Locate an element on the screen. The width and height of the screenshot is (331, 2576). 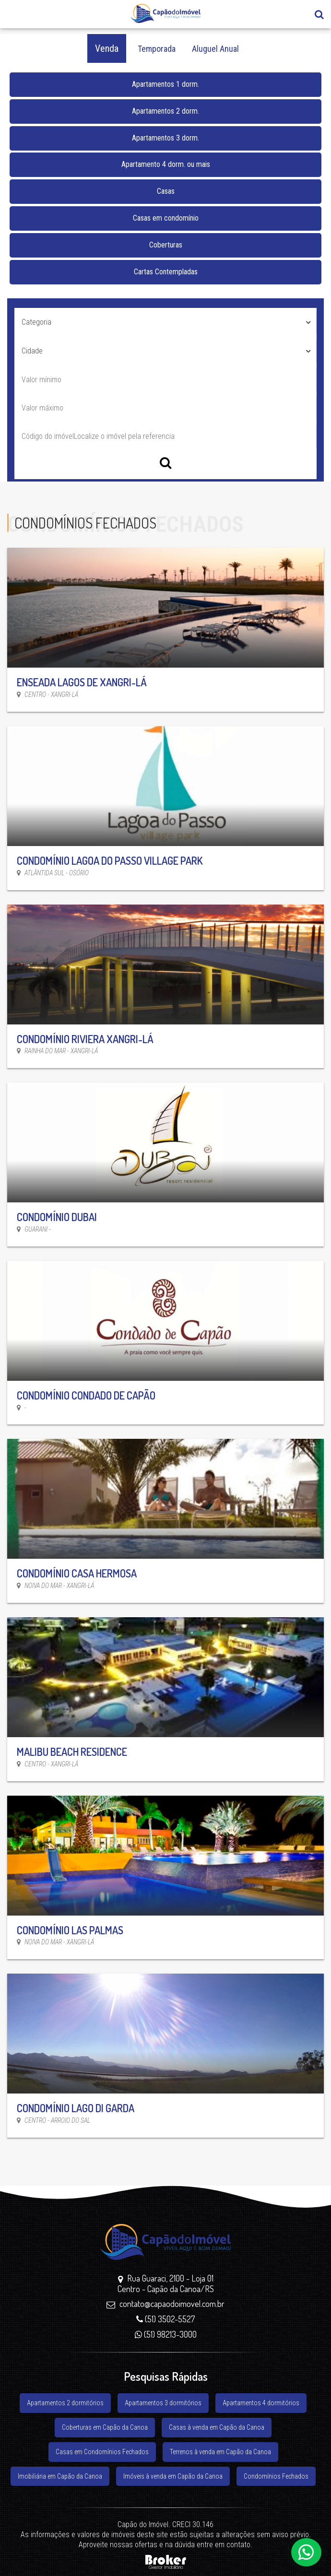
Apartamentos 1 dorm. is located at coordinates (165, 84).